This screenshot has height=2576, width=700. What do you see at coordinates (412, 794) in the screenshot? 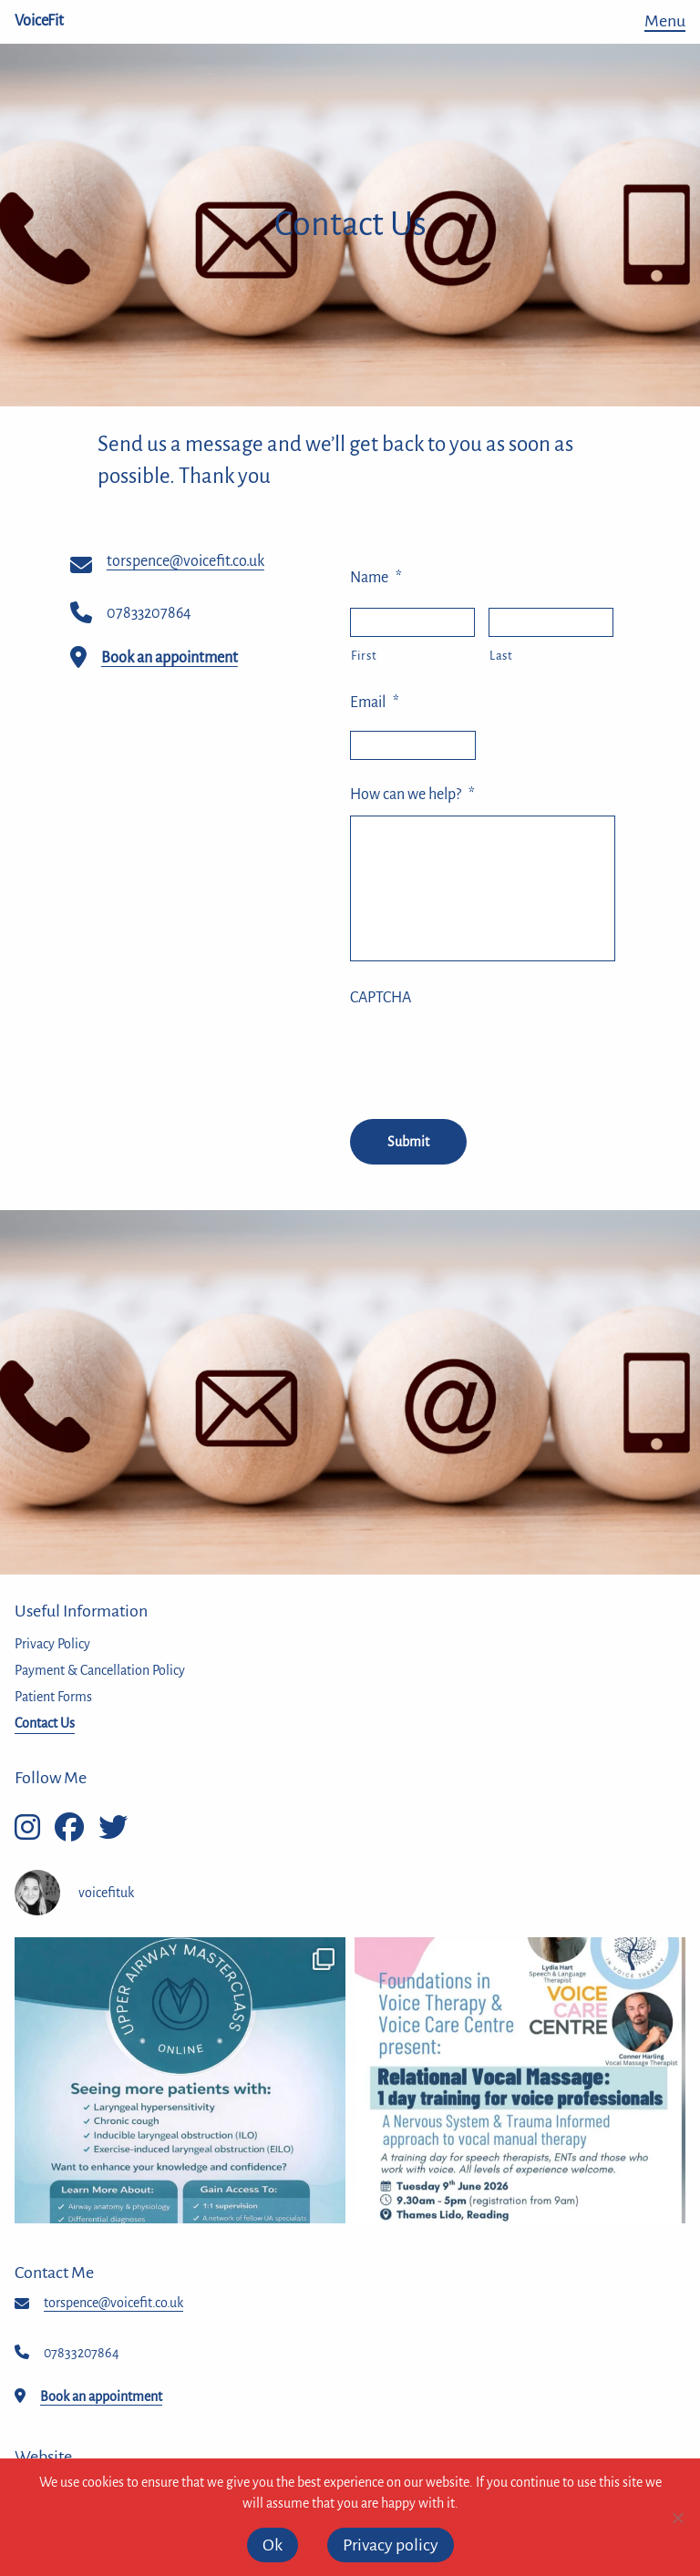
I see `How can we help?` at bounding box center [412, 794].